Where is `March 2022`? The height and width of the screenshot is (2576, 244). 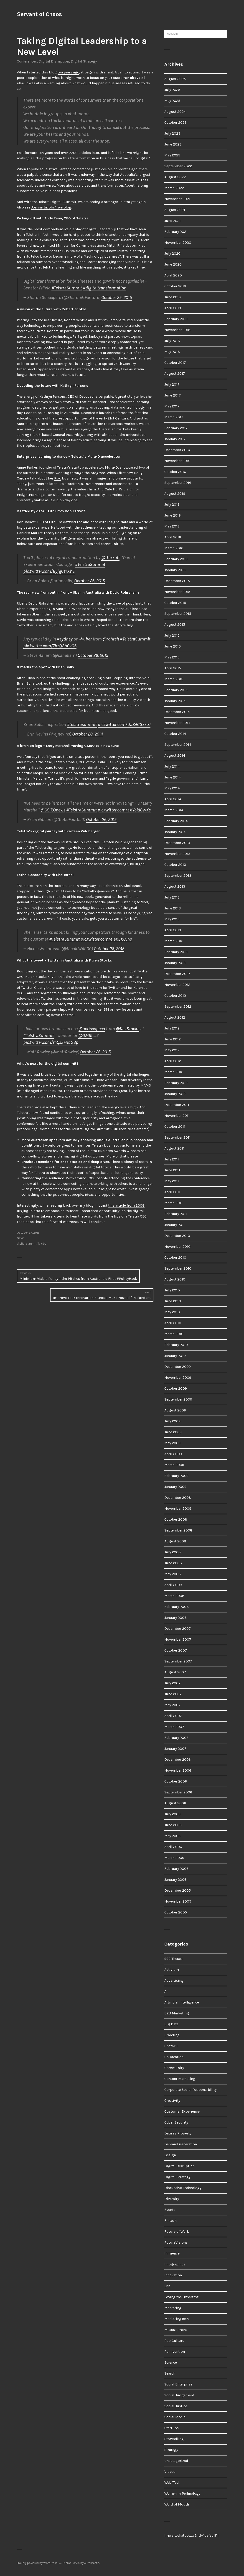 March 2022 is located at coordinates (174, 188).